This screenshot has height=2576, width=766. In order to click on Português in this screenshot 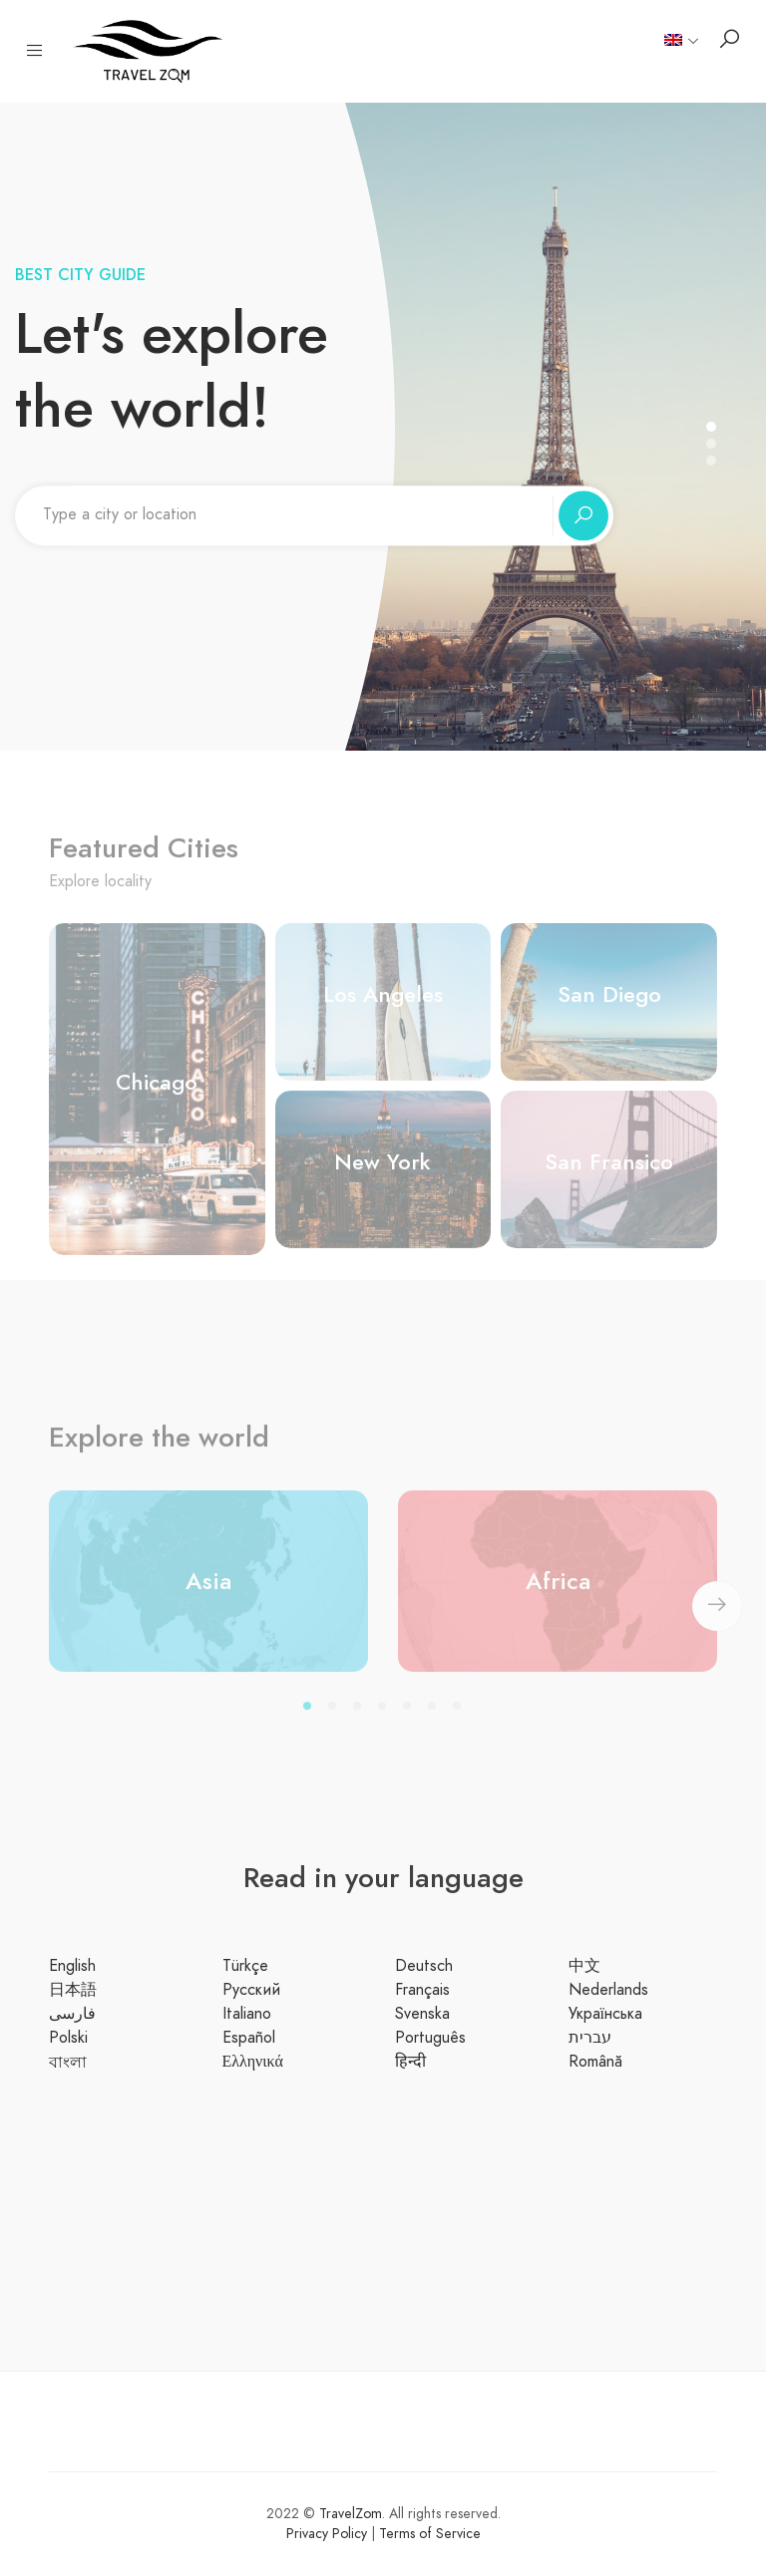, I will do `click(430, 2038)`.